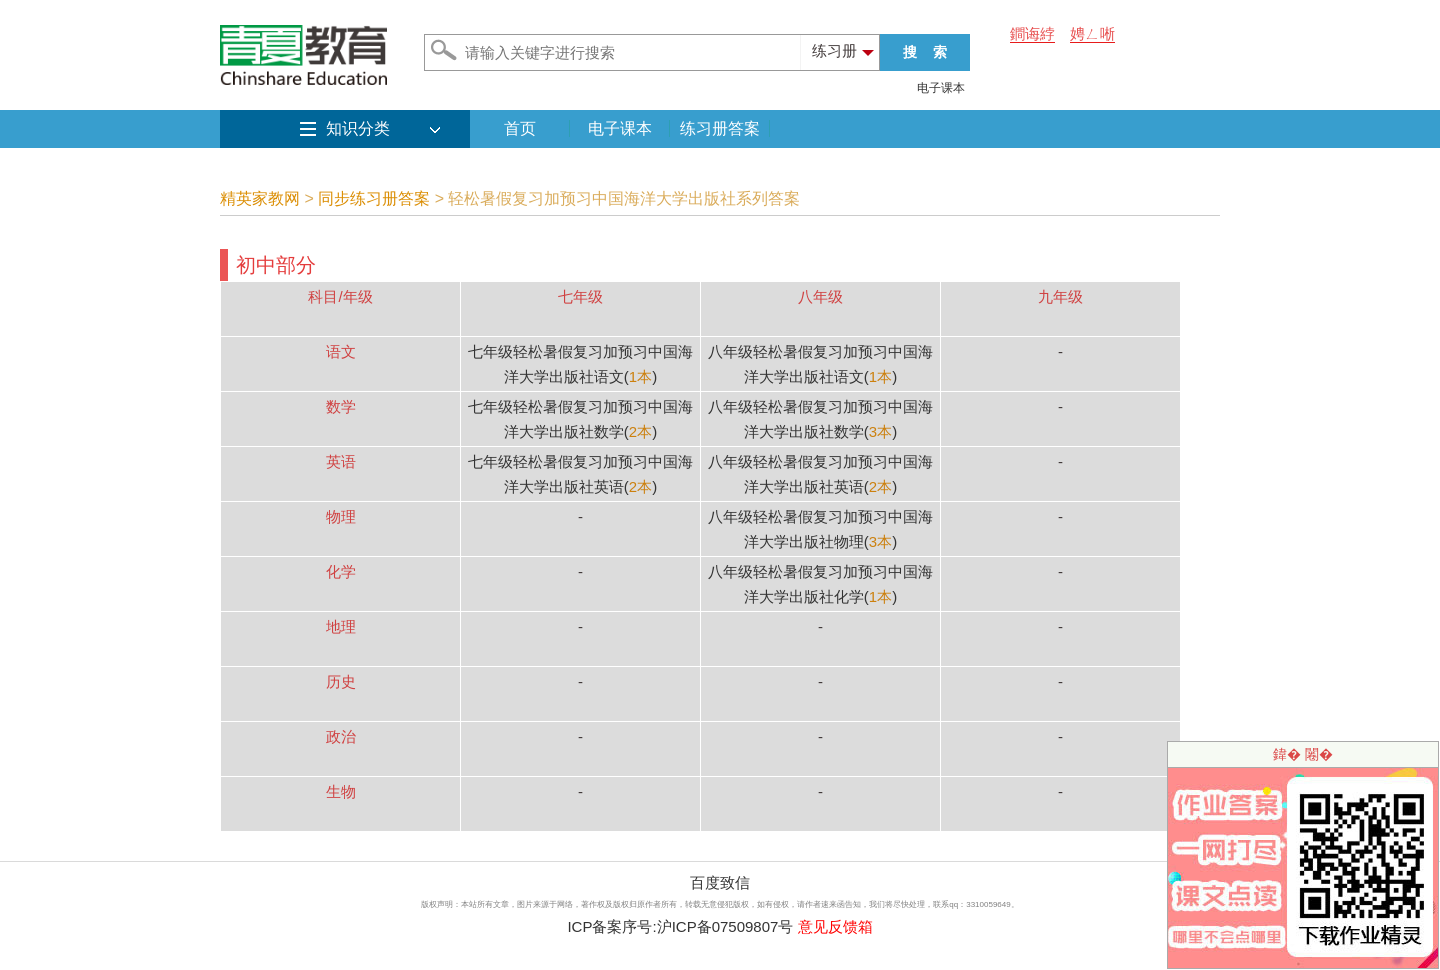 This screenshot has width=1440, height=970. What do you see at coordinates (941, 88) in the screenshot?
I see `电子课本` at bounding box center [941, 88].